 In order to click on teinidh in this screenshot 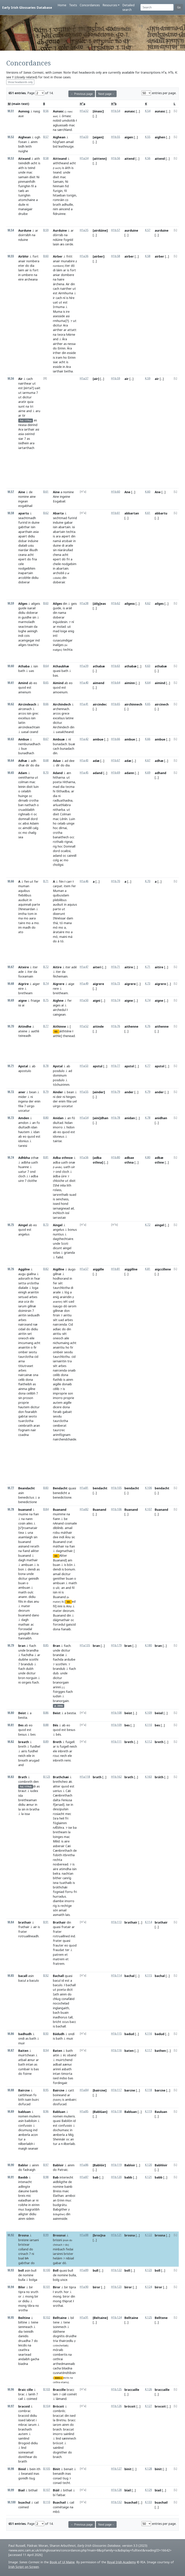, I will do `click(28, 2331)`.